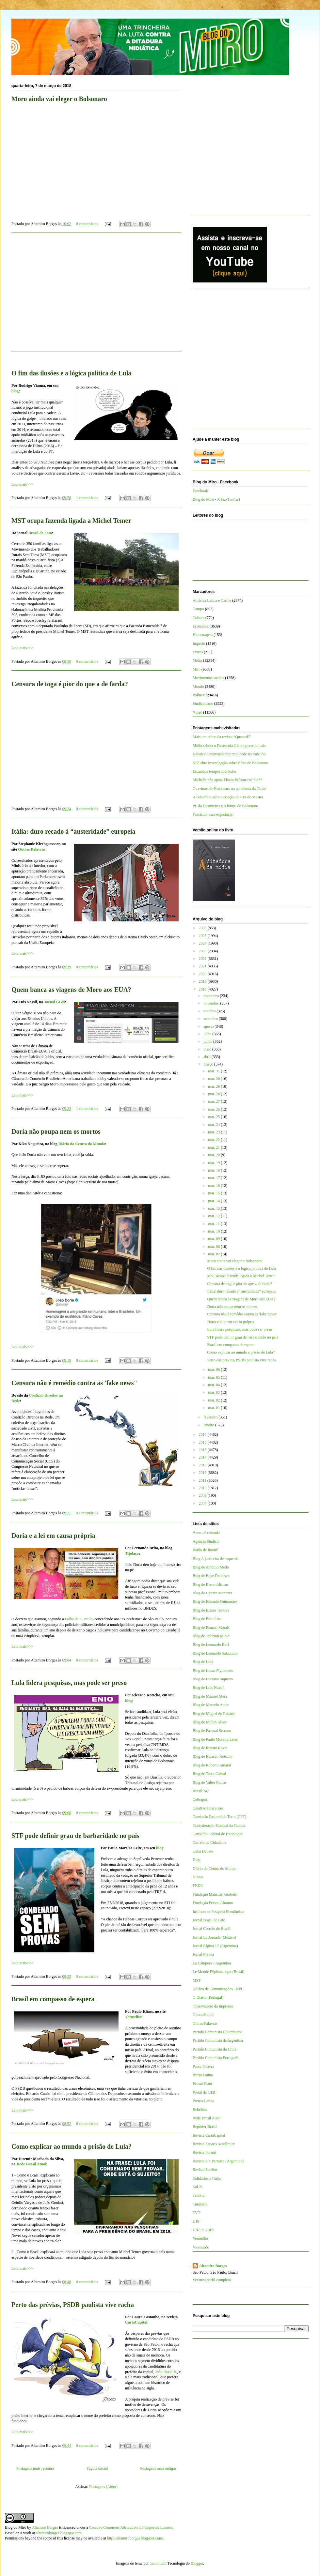  Describe the element at coordinates (196, 669) in the screenshot. I see `Miro` at that location.